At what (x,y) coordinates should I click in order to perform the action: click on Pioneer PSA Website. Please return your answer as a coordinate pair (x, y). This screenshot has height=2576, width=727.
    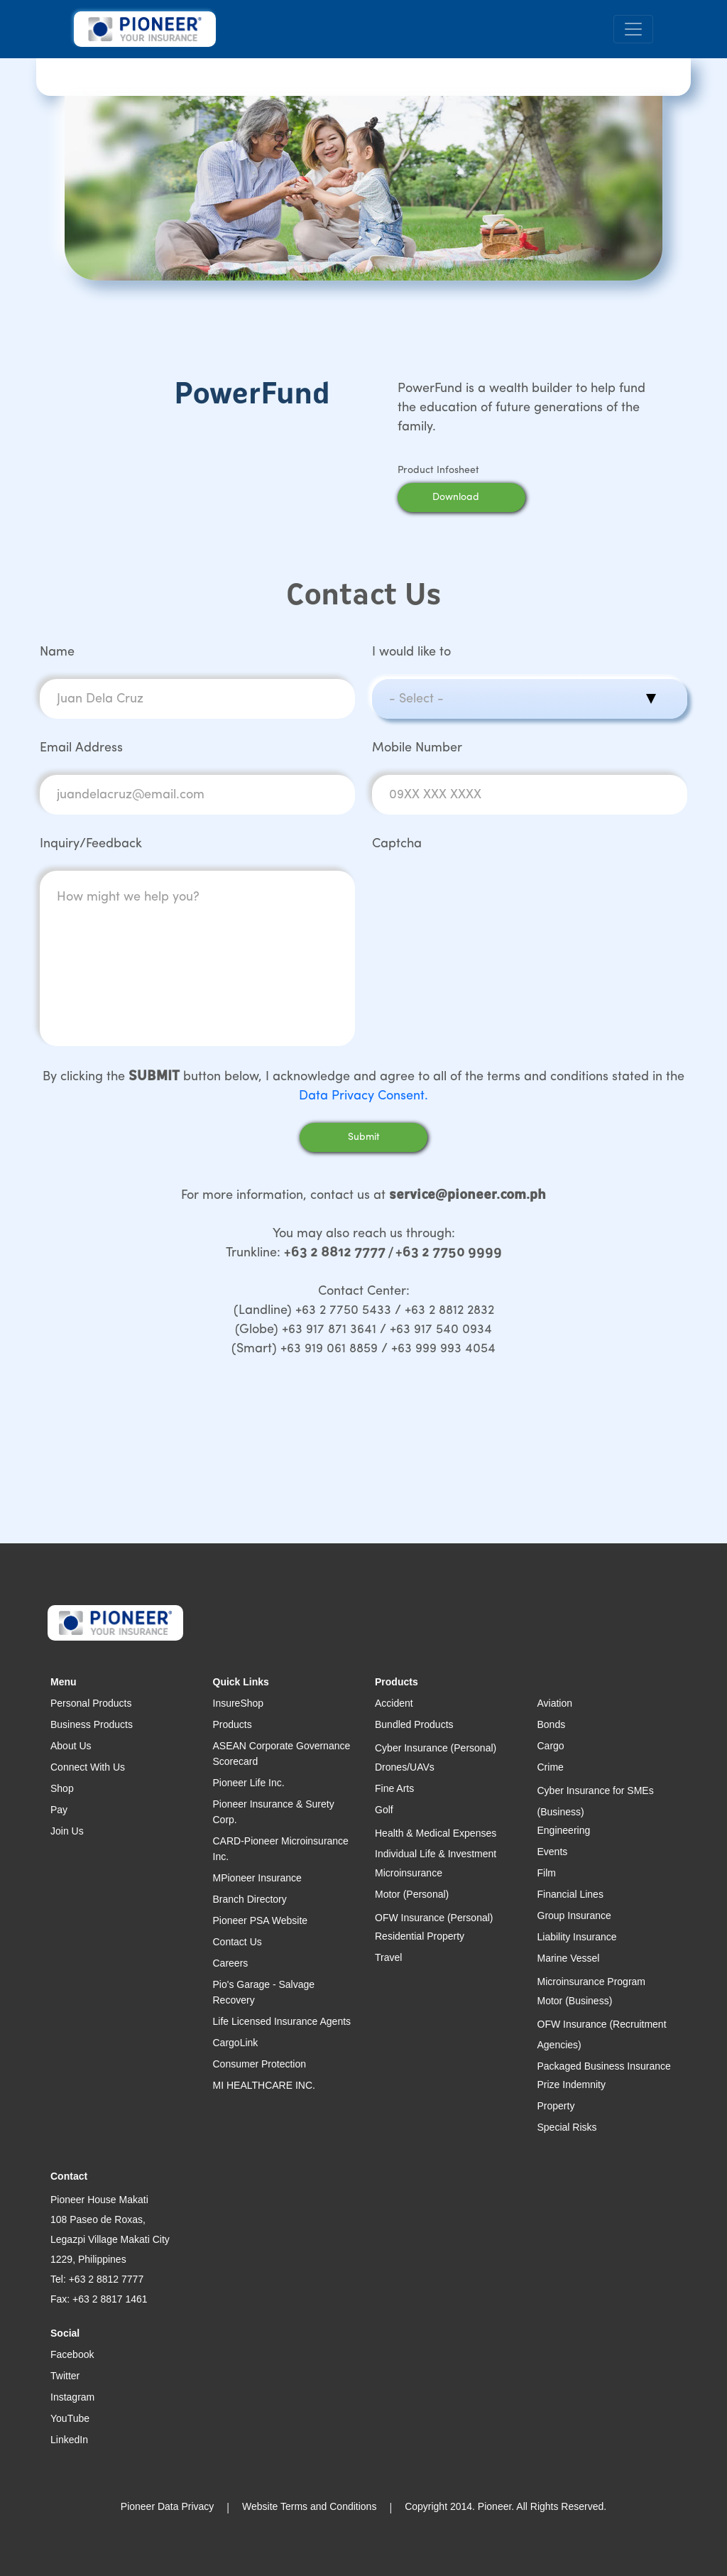
    Looking at the image, I should click on (260, 1920).